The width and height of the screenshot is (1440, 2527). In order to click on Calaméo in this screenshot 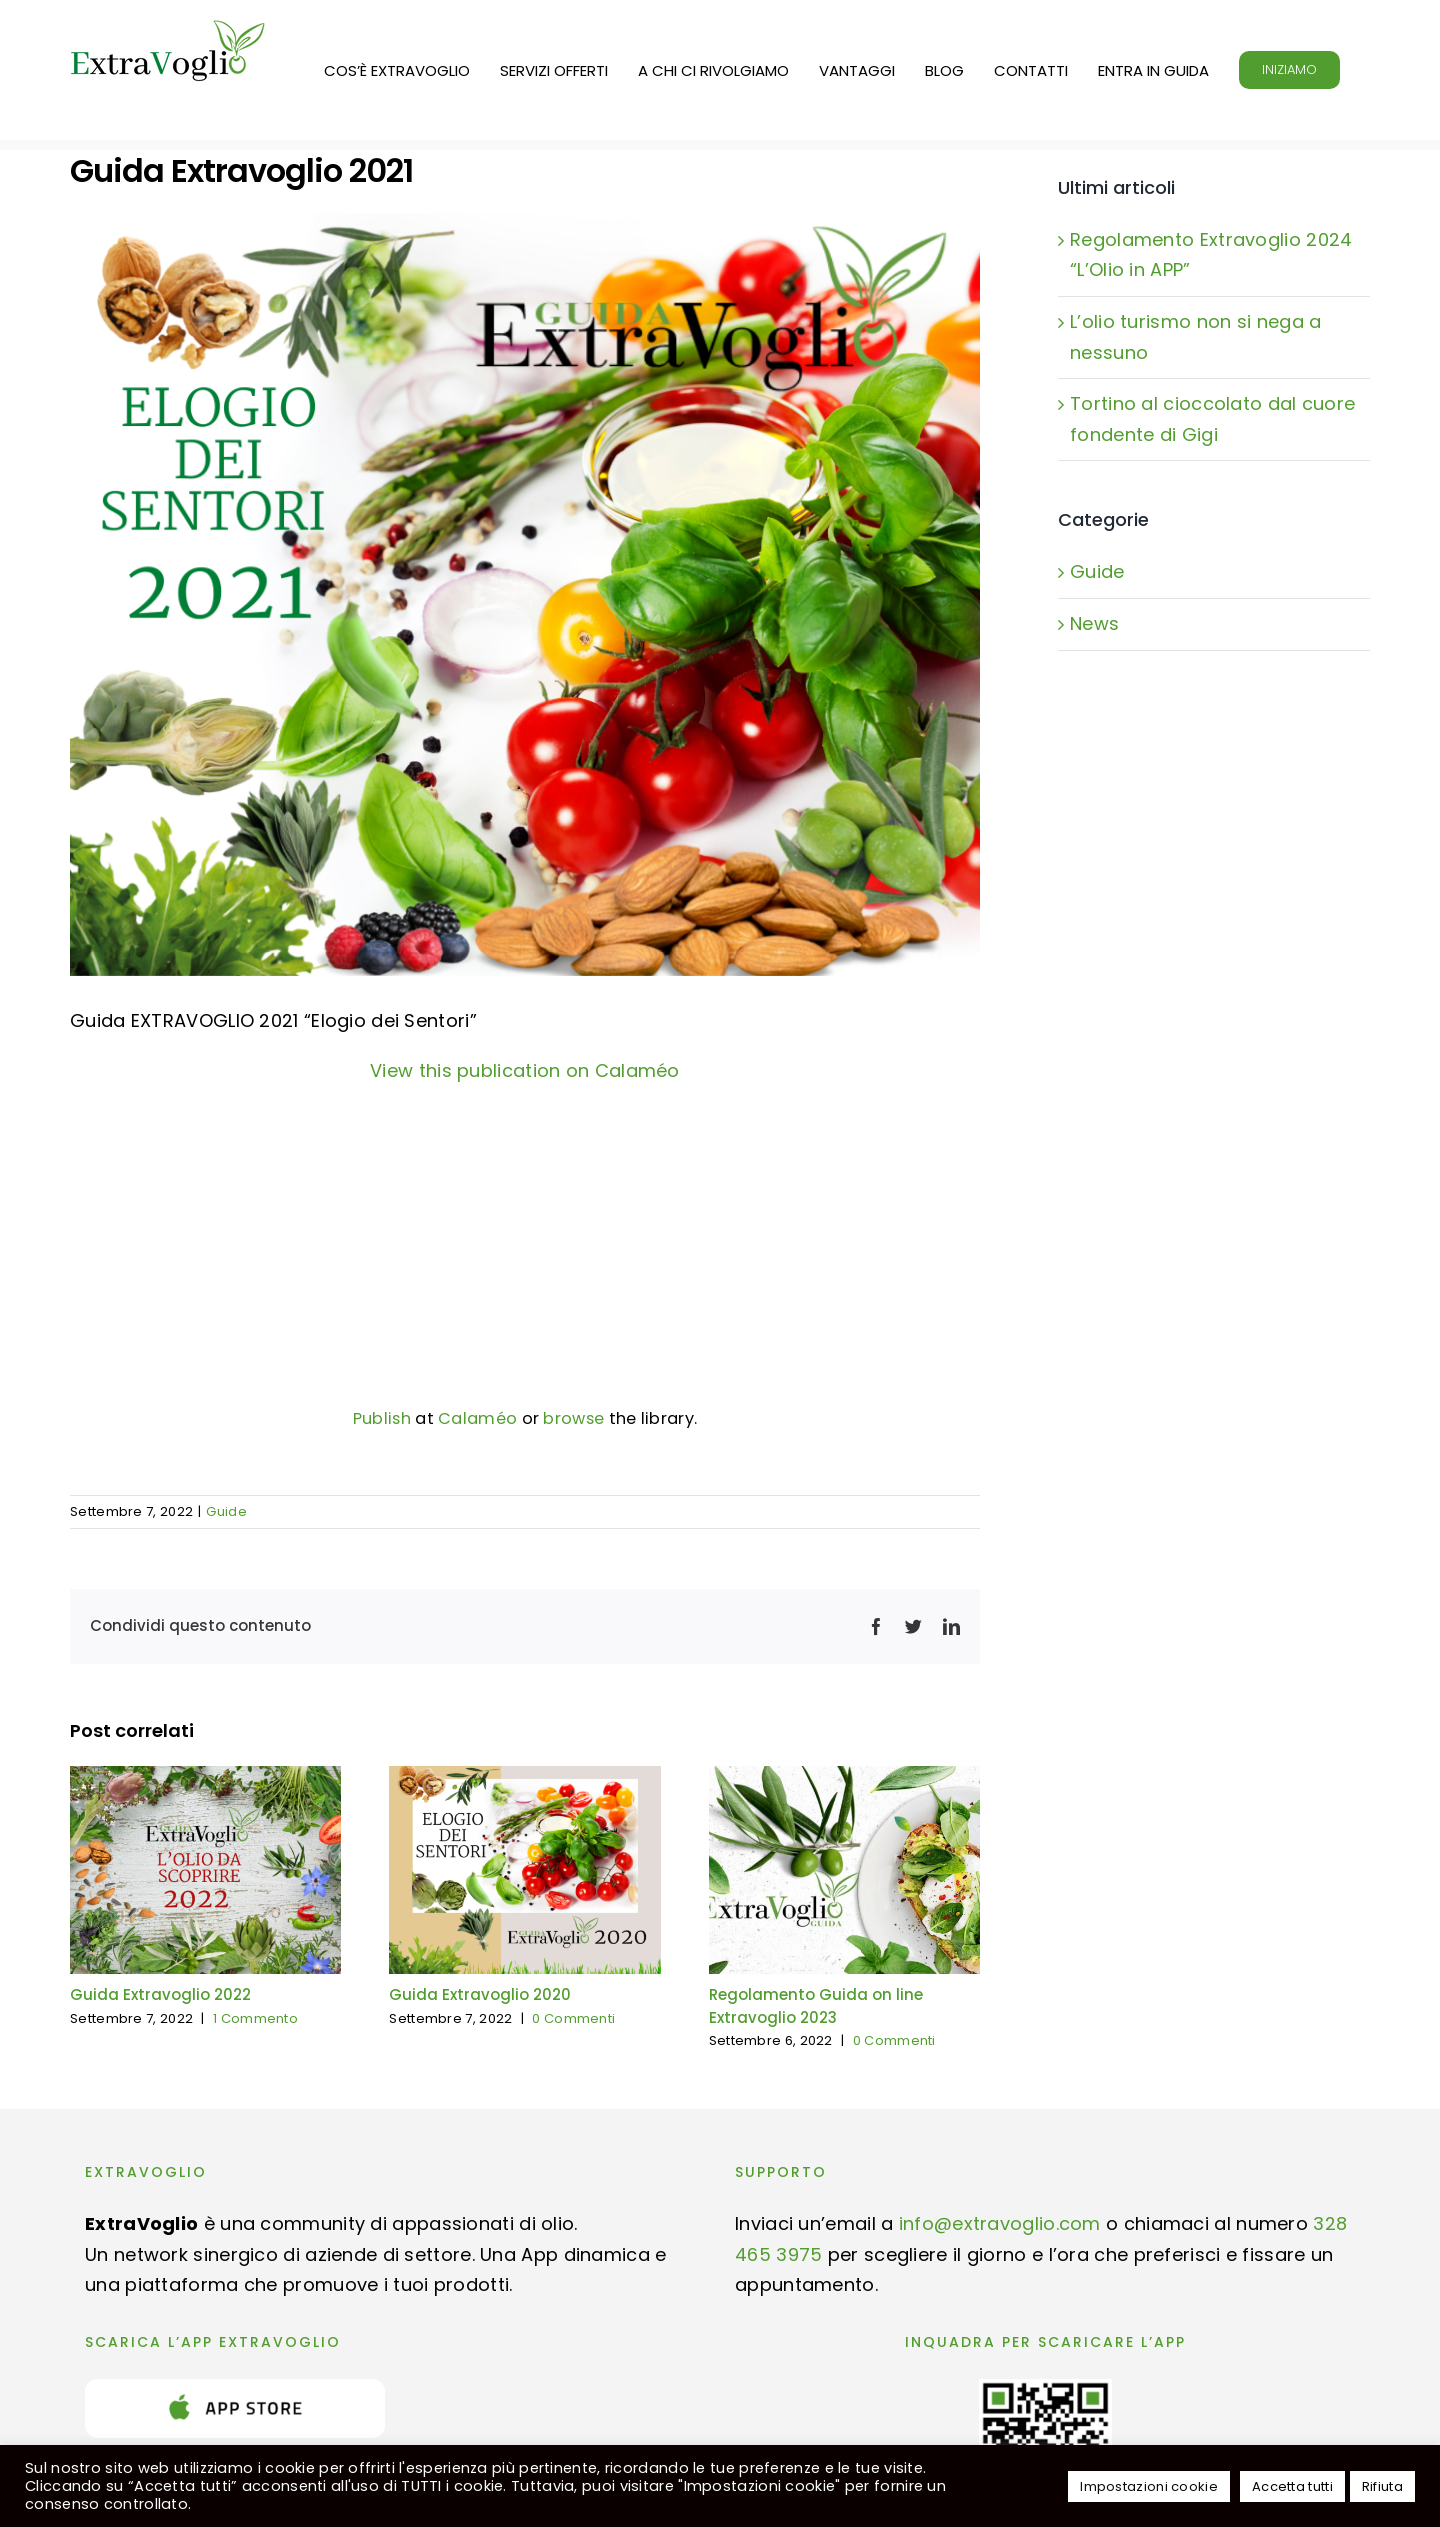, I will do `click(477, 1418)`.